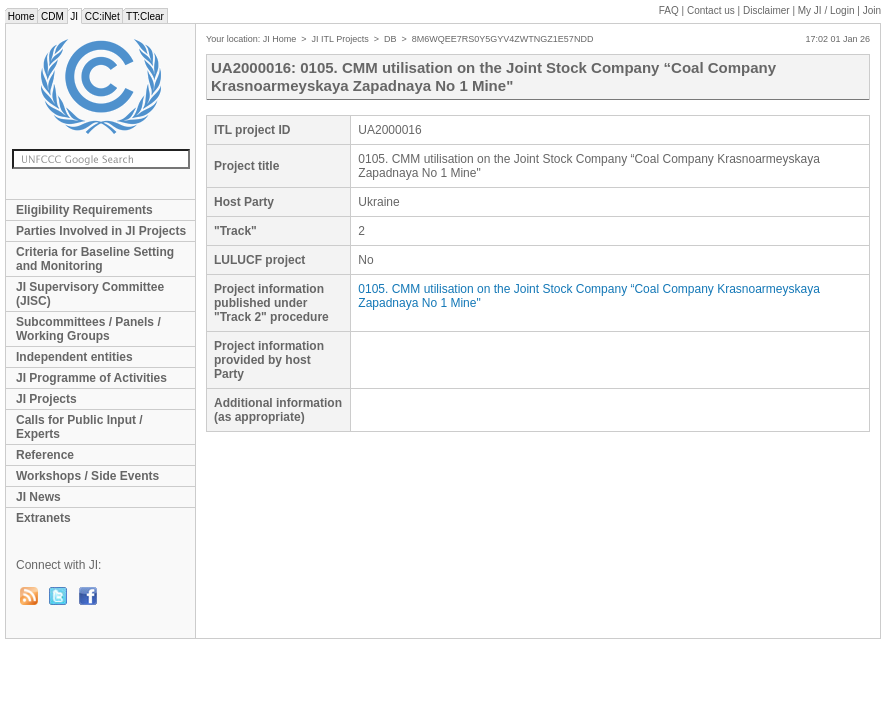  What do you see at coordinates (340, 39) in the screenshot?
I see `JI ITL Projects` at bounding box center [340, 39].